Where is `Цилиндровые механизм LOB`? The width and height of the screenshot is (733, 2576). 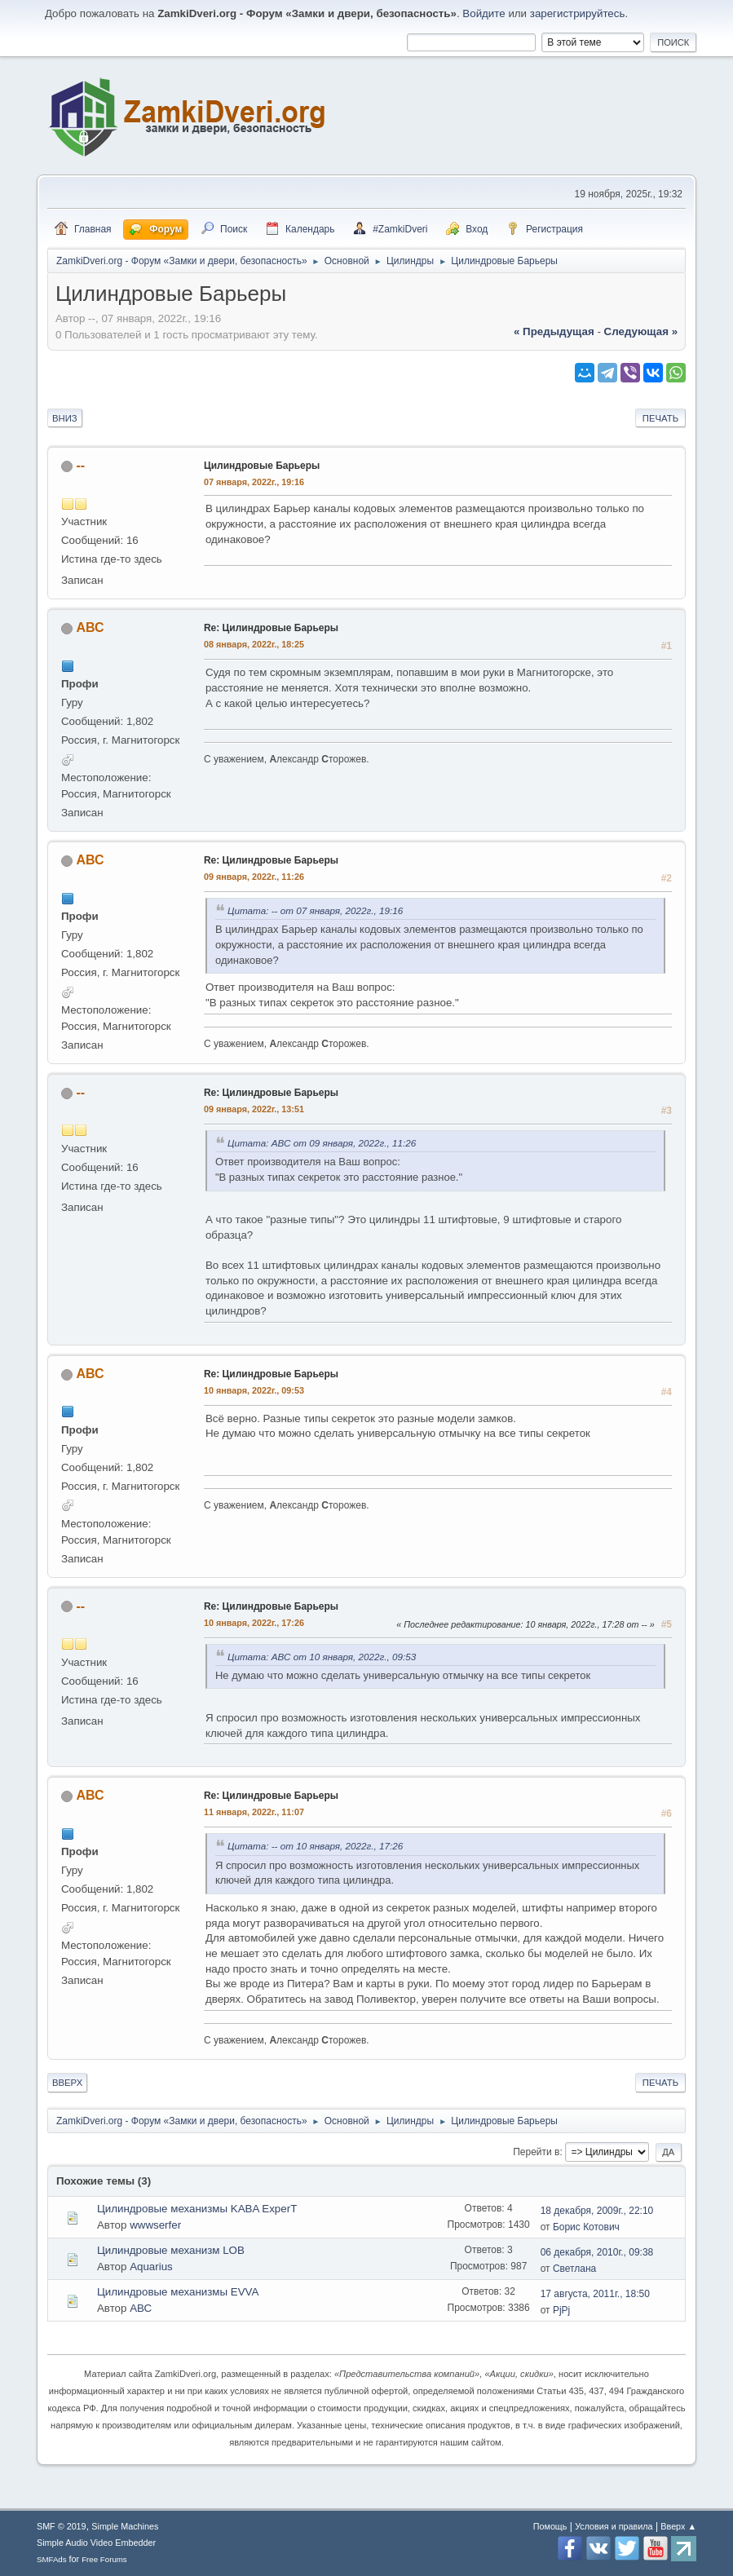 Цилиндровые механизм LOB is located at coordinates (171, 2250).